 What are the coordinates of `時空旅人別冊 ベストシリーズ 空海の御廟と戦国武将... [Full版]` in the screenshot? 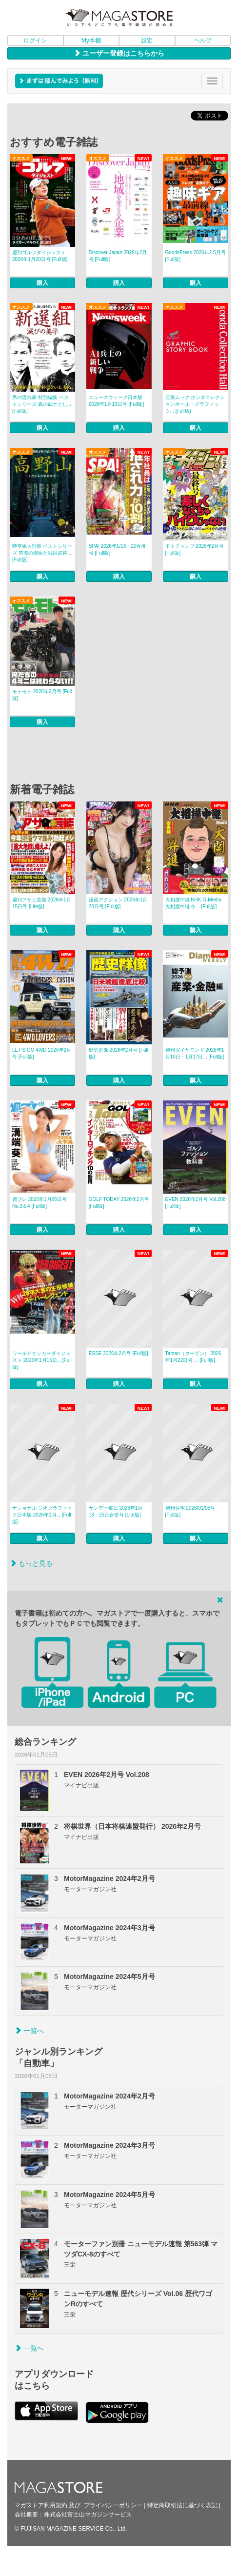 It's located at (42, 552).